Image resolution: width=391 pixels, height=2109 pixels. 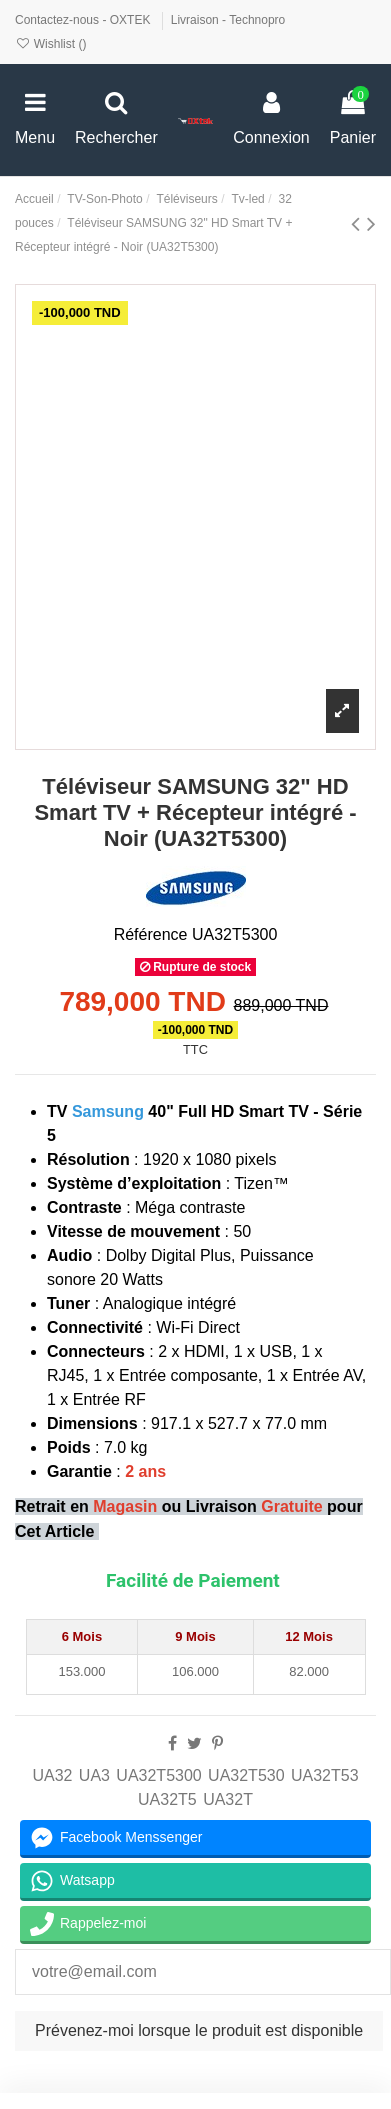 I want to click on Contactez-nous - OXTEK, so click(x=84, y=20).